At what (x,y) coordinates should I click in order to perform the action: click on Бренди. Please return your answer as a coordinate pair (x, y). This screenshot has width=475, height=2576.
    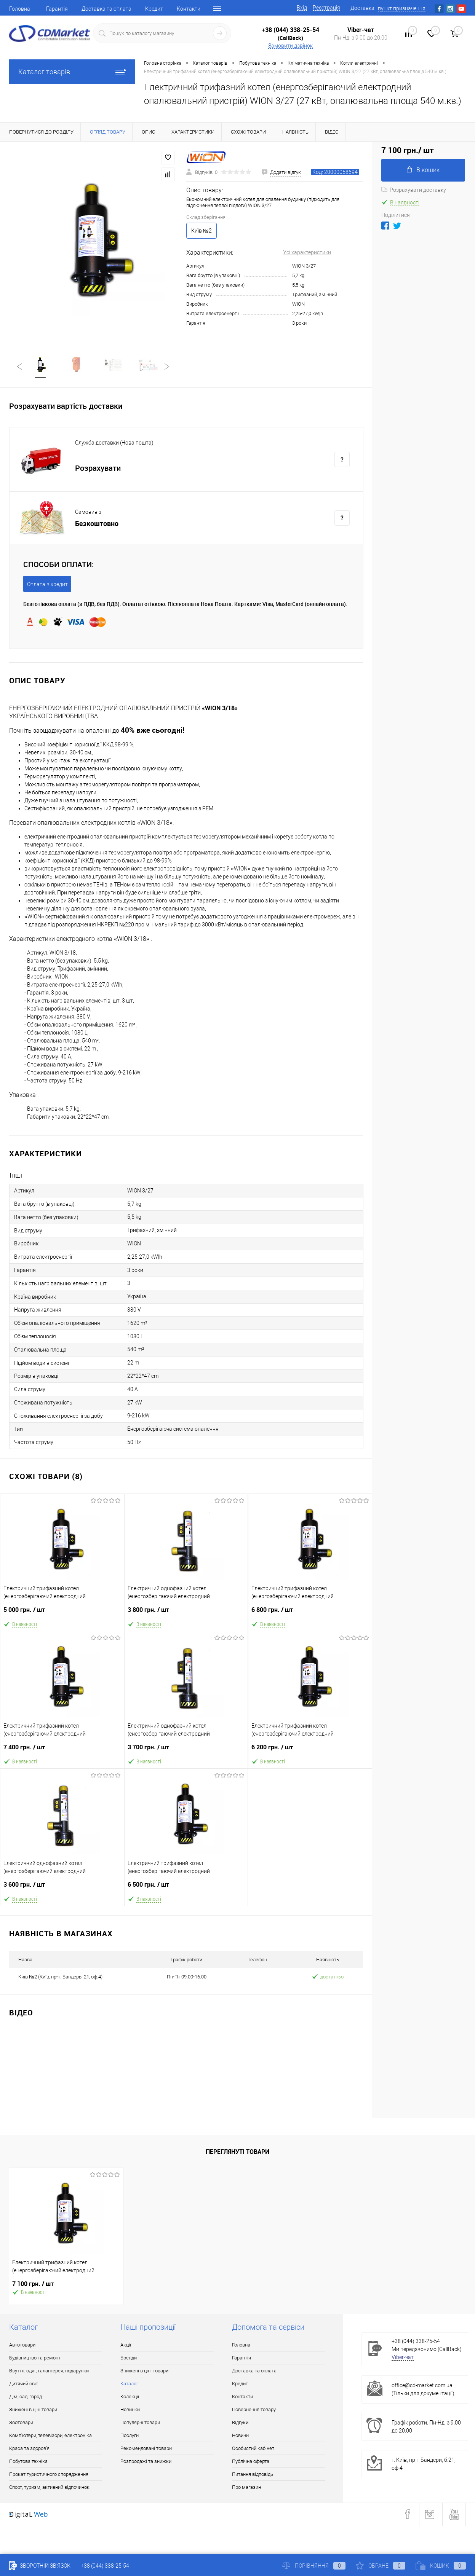
    Looking at the image, I should click on (128, 2358).